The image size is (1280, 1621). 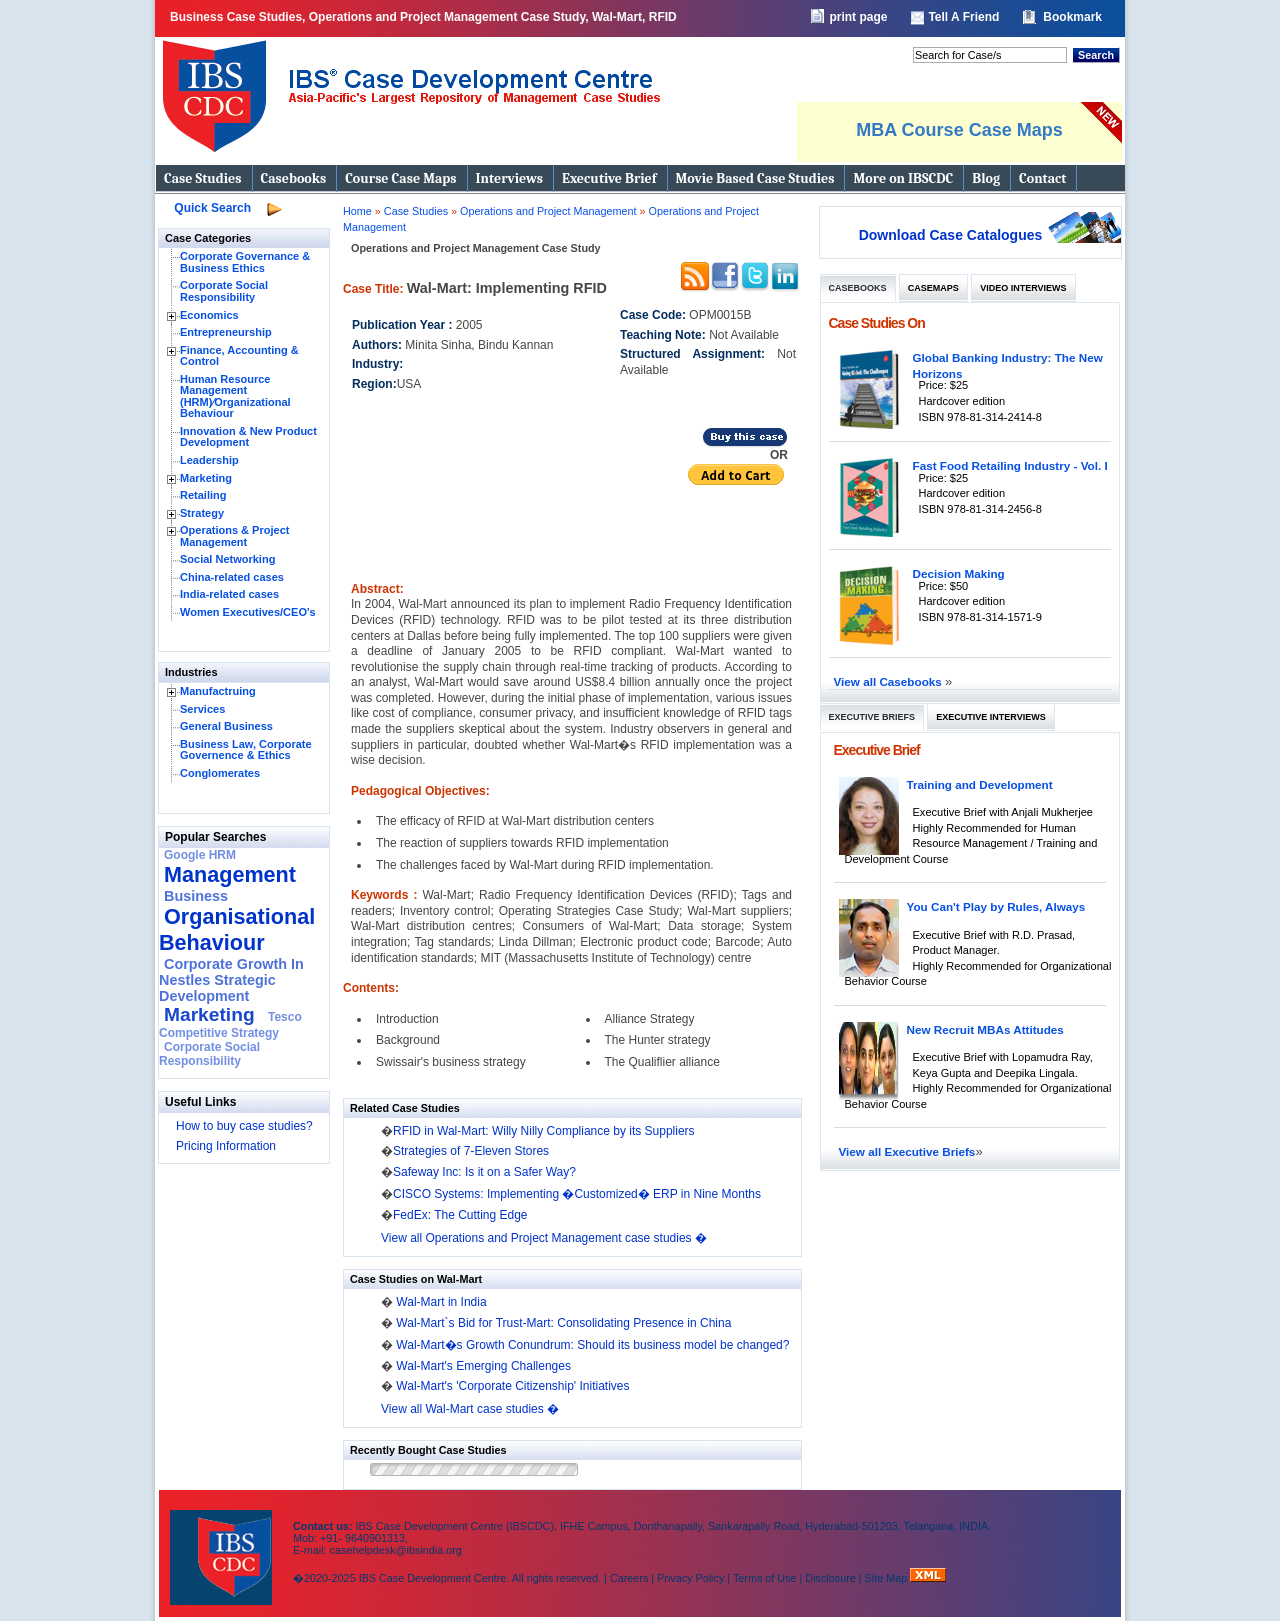 I want to click on Training and Development, so click(x=980, y=784).